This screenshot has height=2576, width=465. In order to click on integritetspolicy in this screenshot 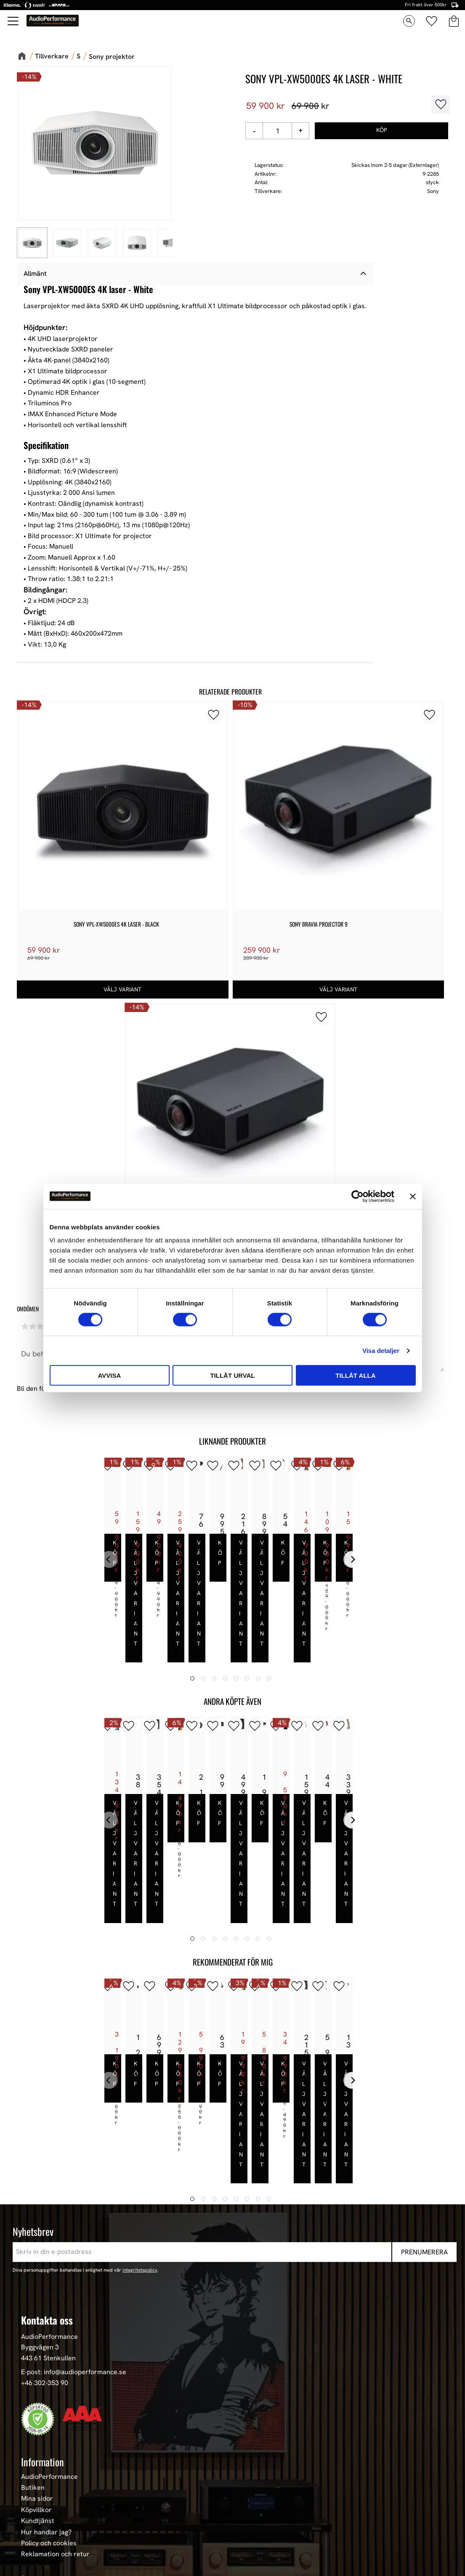, I will do `click(139, 2132)`.